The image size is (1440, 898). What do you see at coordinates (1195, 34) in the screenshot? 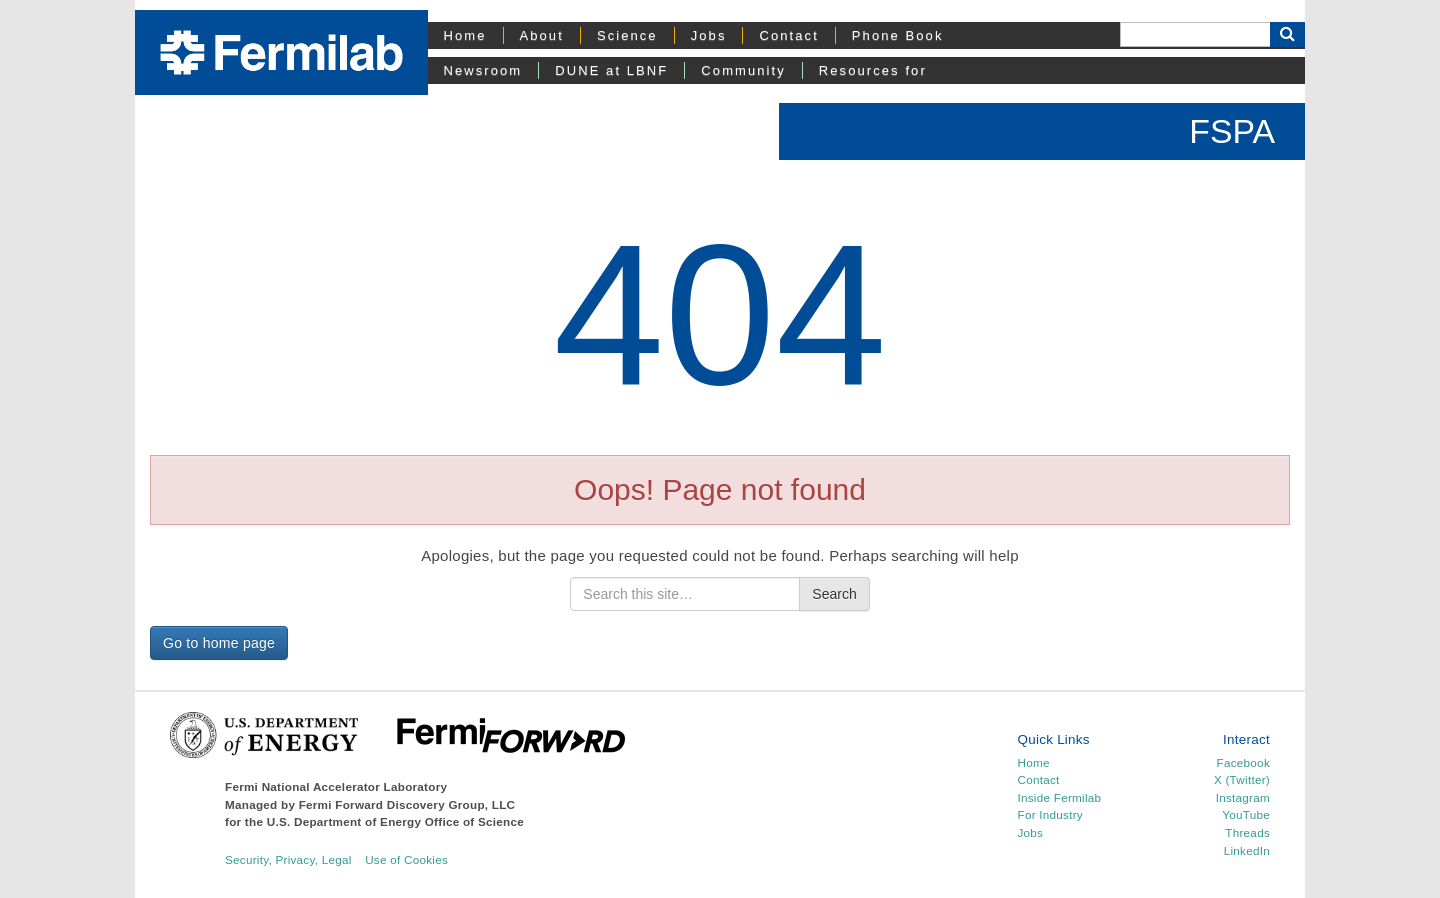
I see `[Search]` at bounding box center [1195, 34].